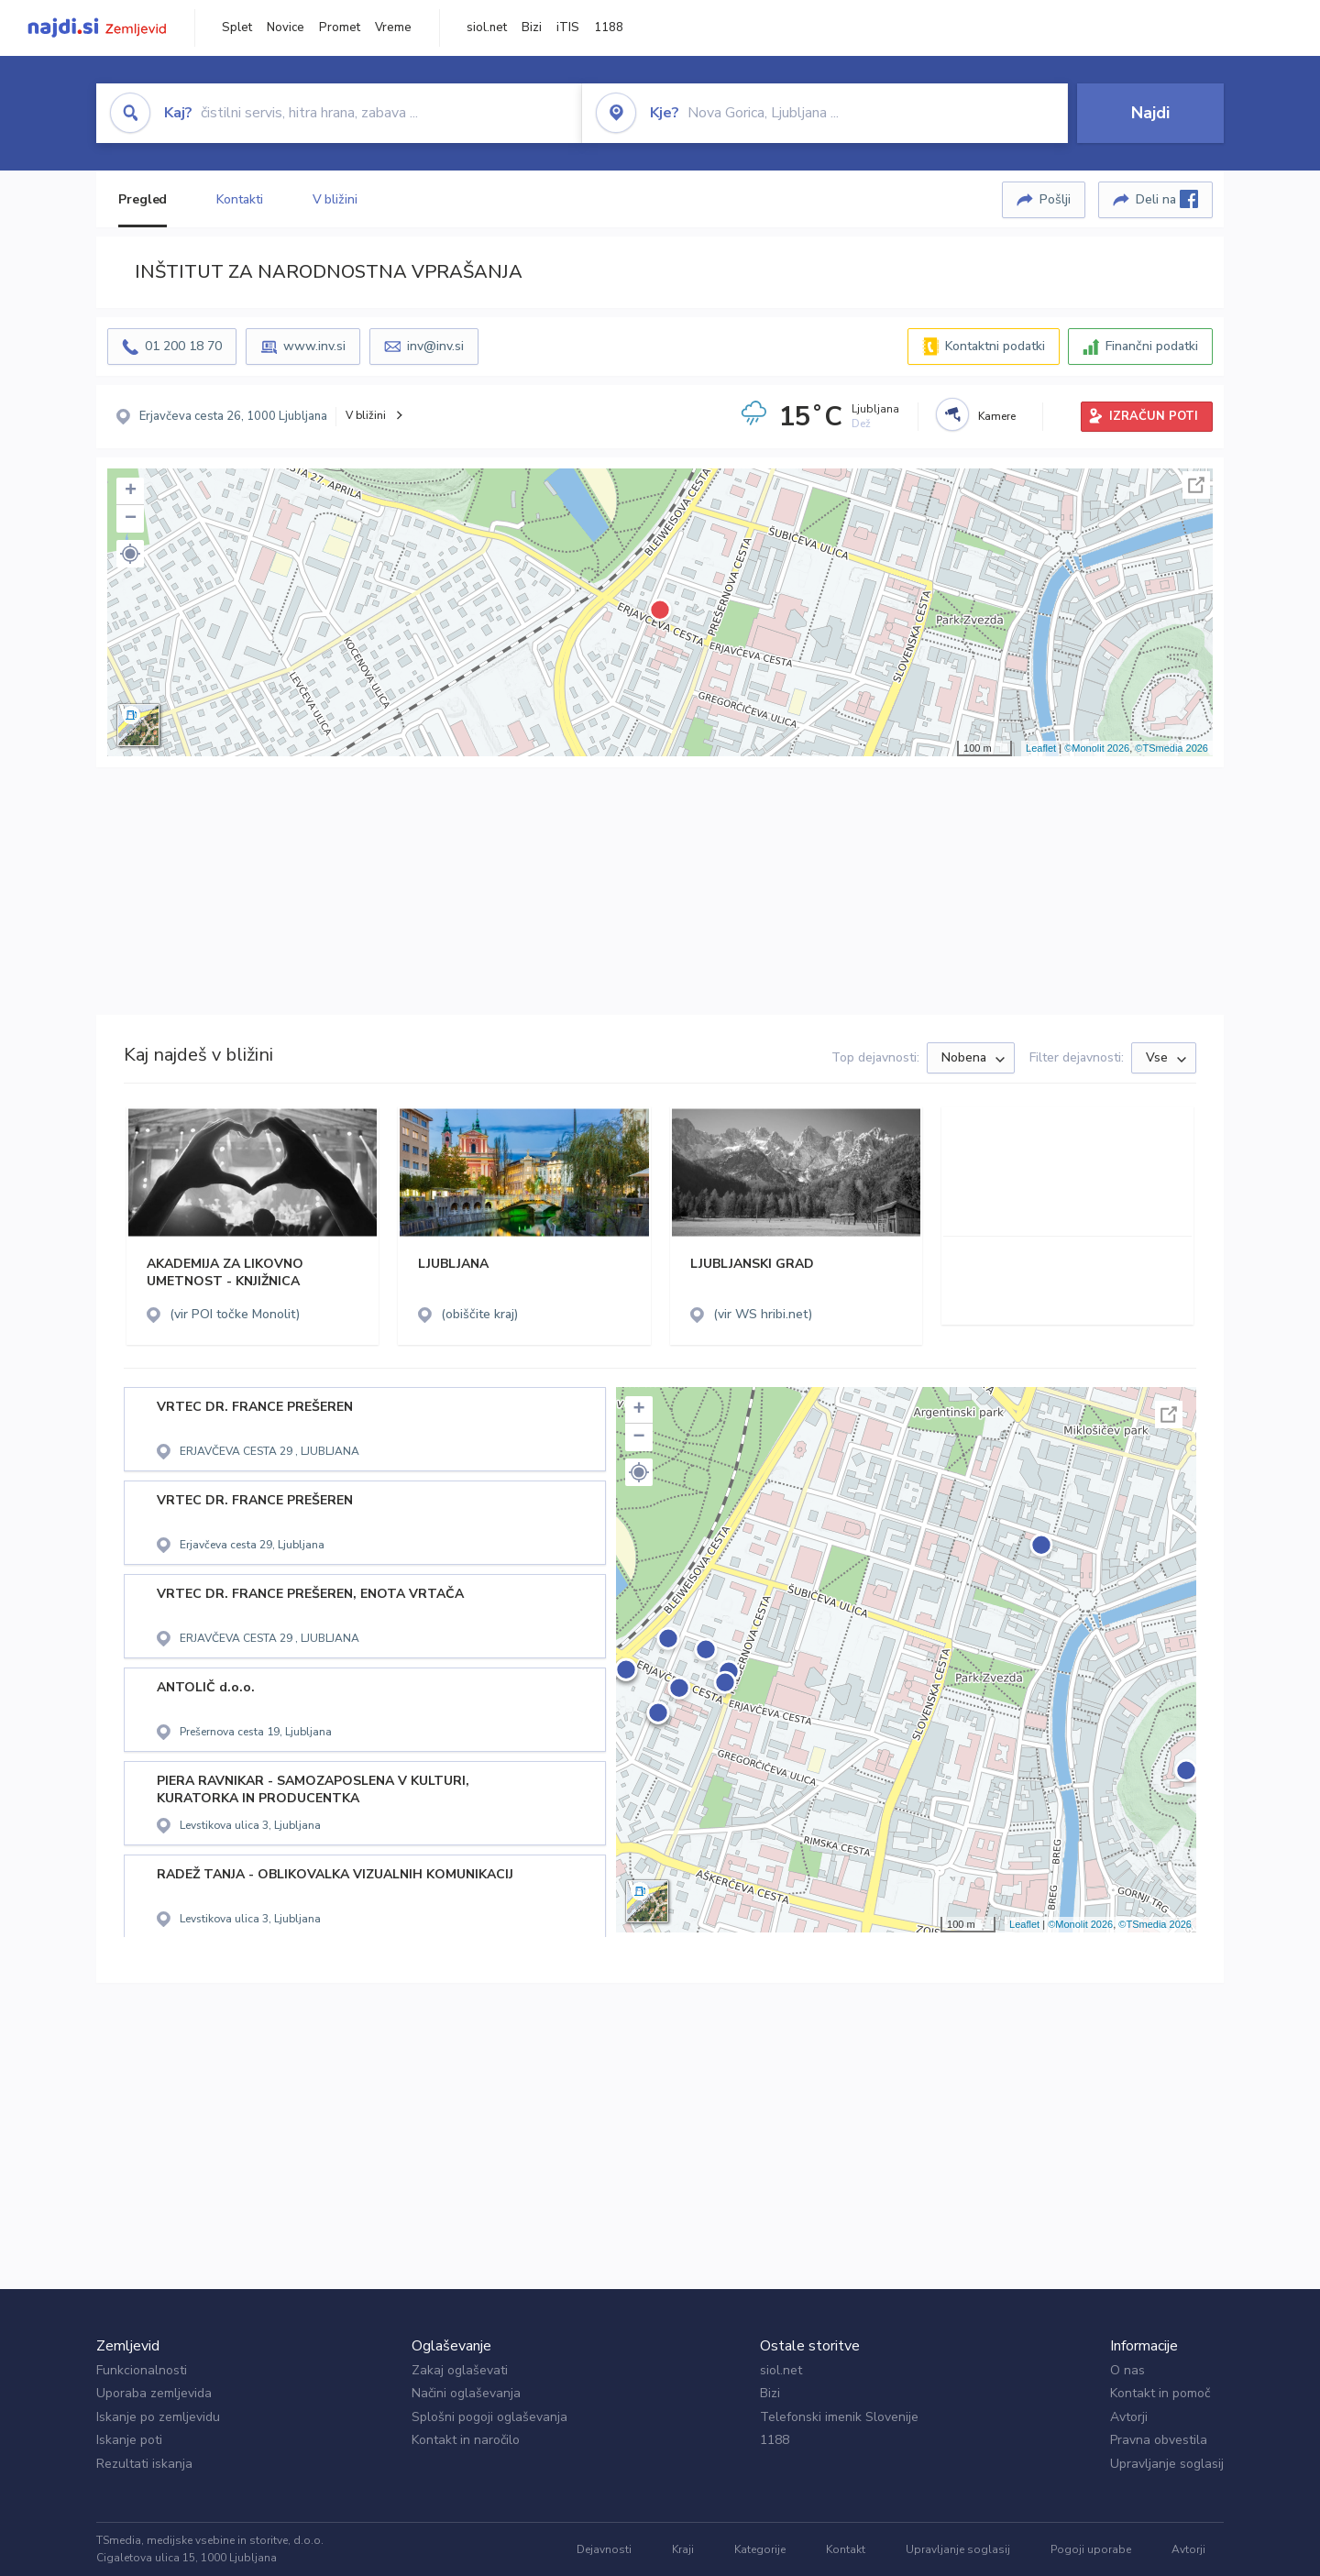 This screenshot has width=1320, height=2576. I want to click on ©TSmedia 2026, so click(1171, 748).